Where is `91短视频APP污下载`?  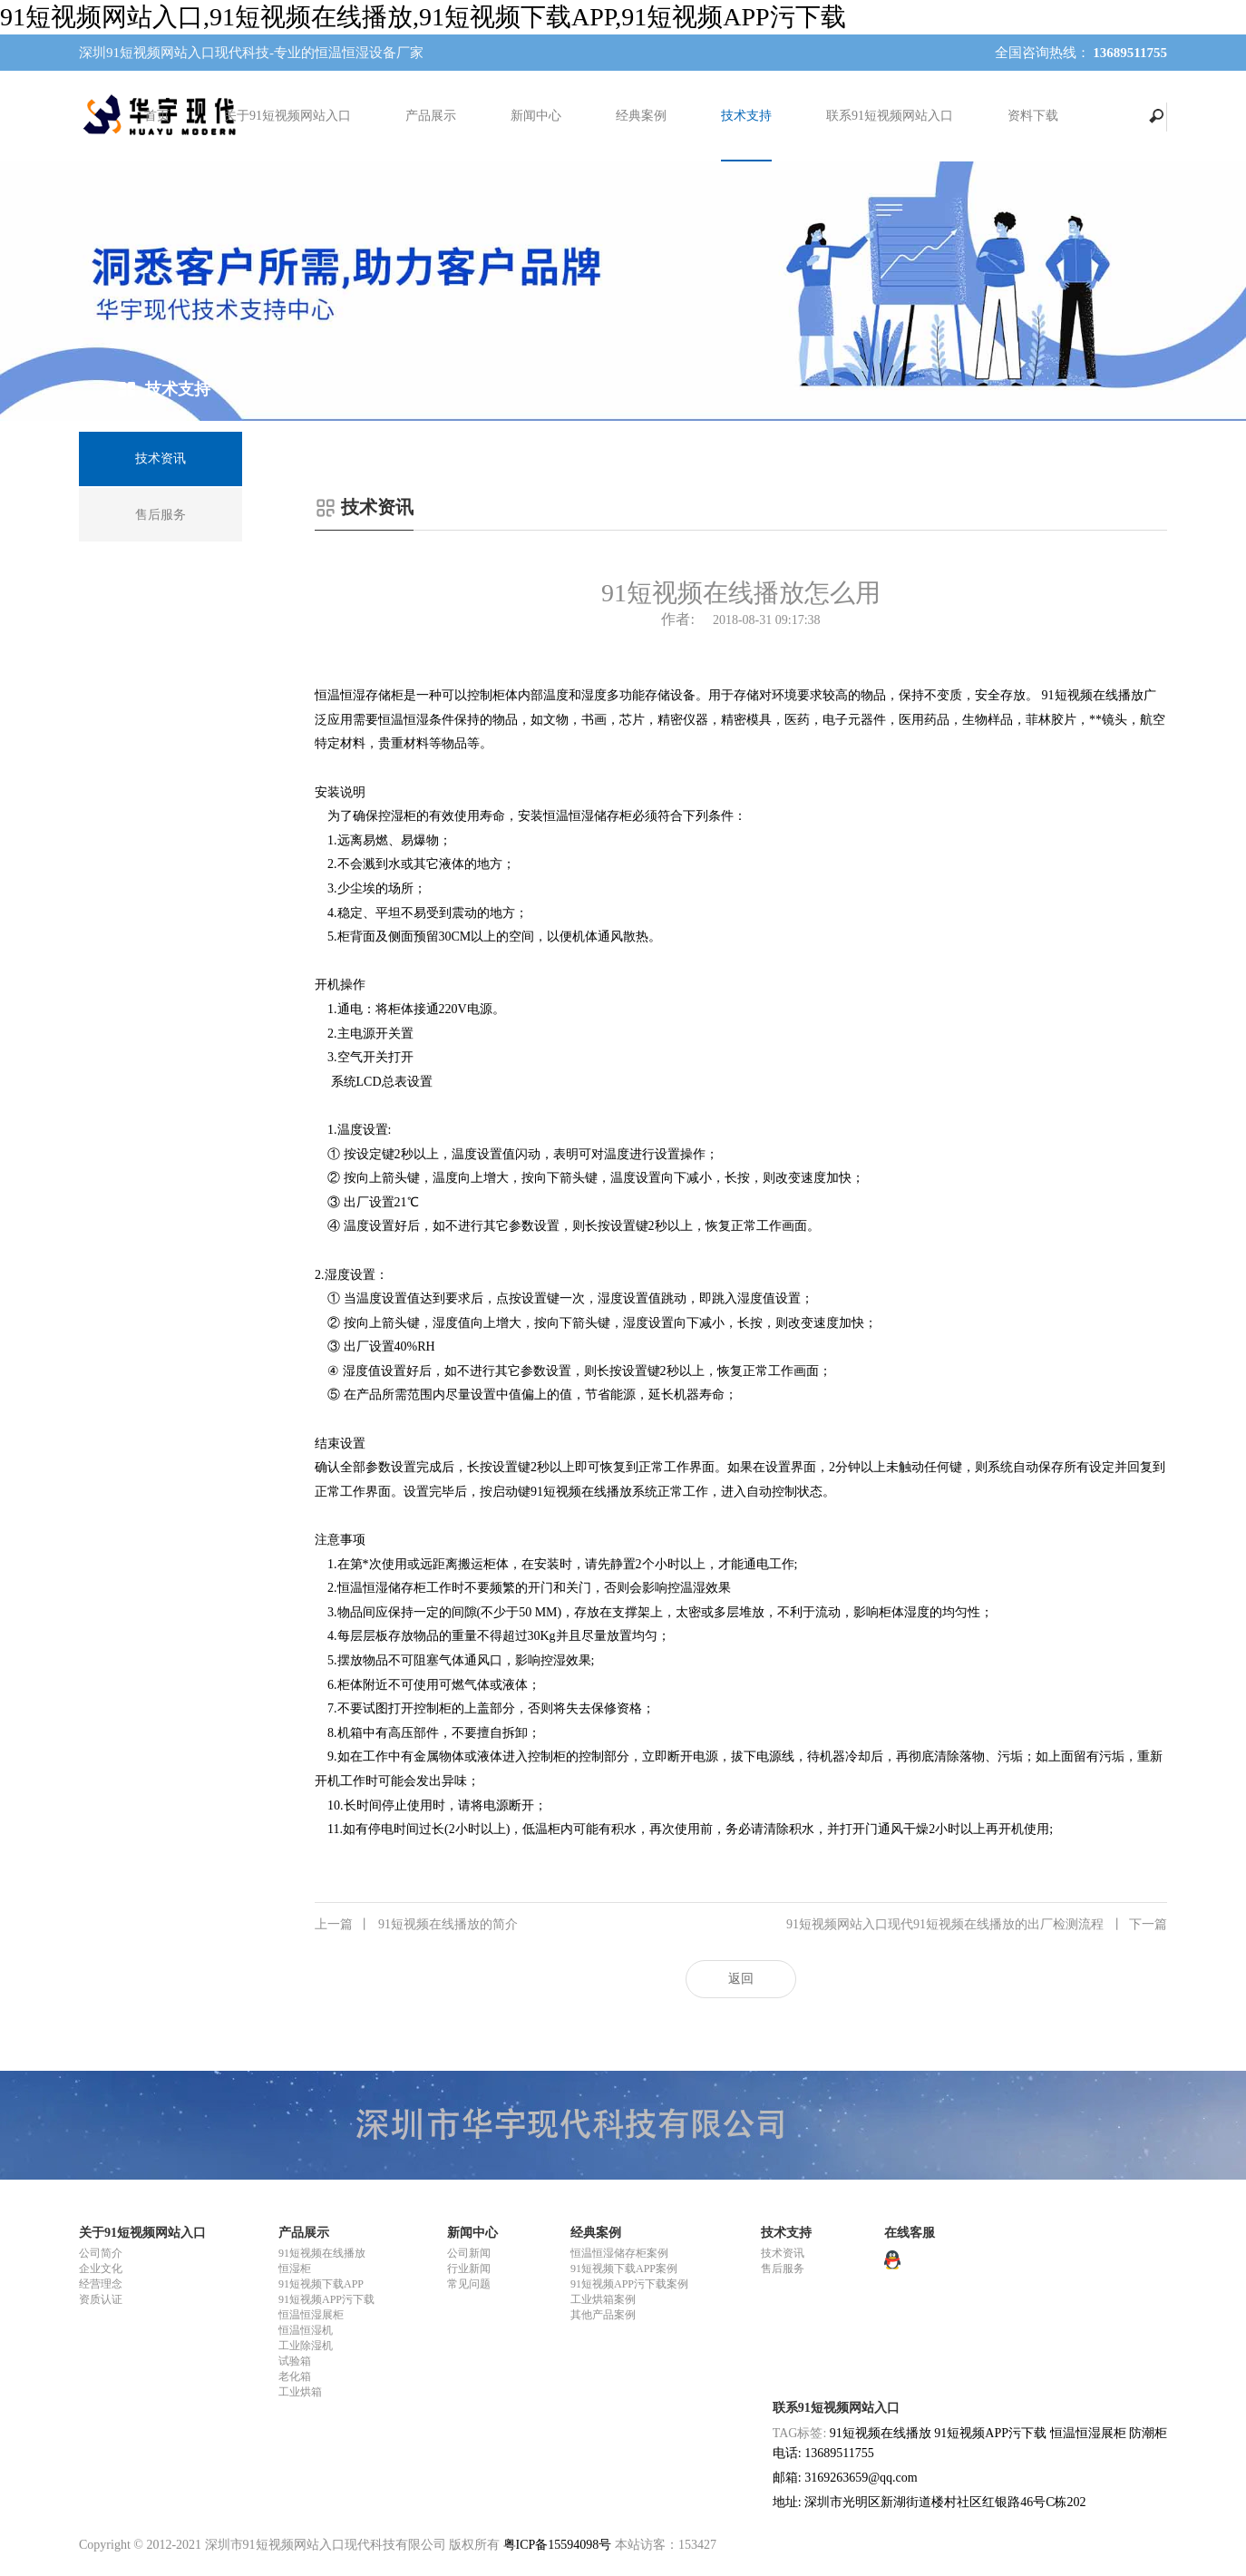
91短视频APP污下载 is located at coordinates (326, 2299).